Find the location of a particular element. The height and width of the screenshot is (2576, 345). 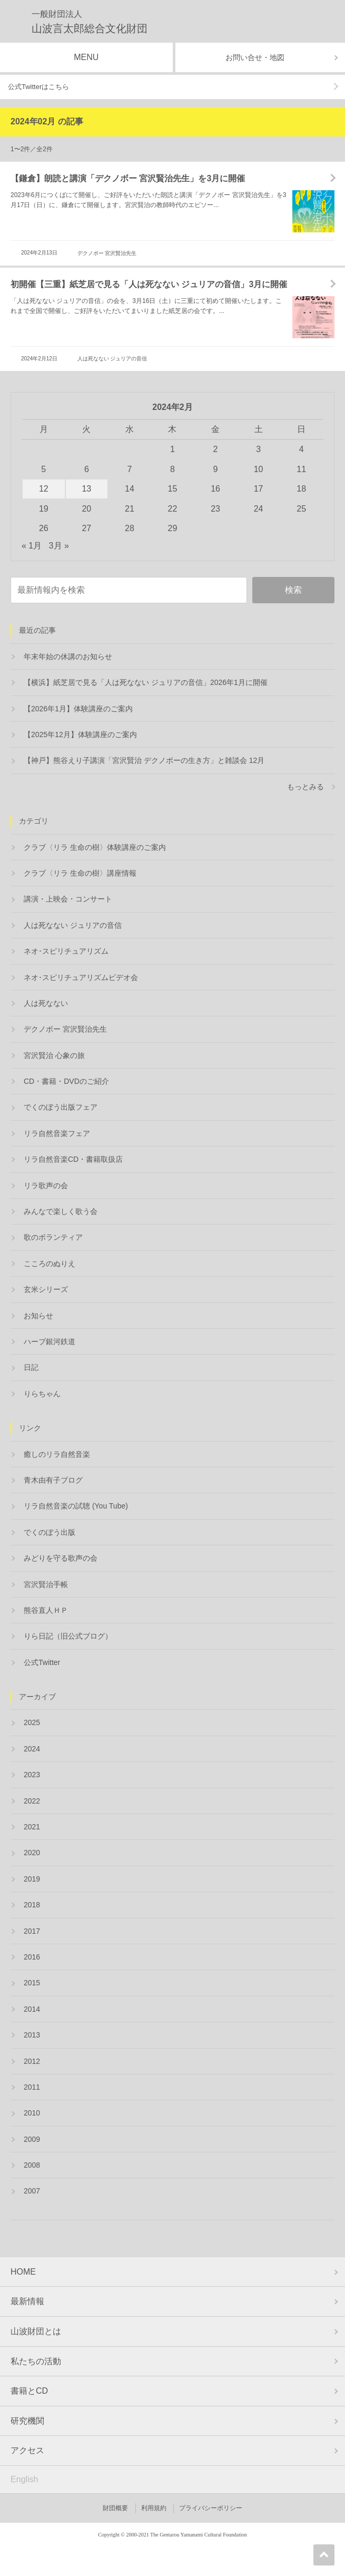

青木由有子ブログ is located at coordinates (53, 1480).